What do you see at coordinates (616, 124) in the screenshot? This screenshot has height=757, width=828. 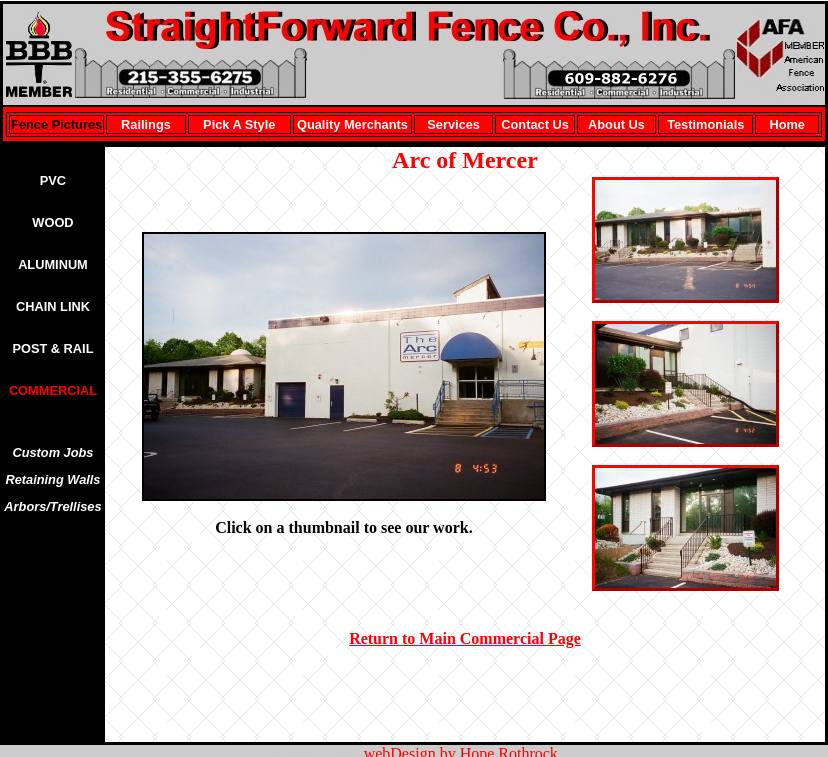 I see `About Us` at bounding box center [616, 124].